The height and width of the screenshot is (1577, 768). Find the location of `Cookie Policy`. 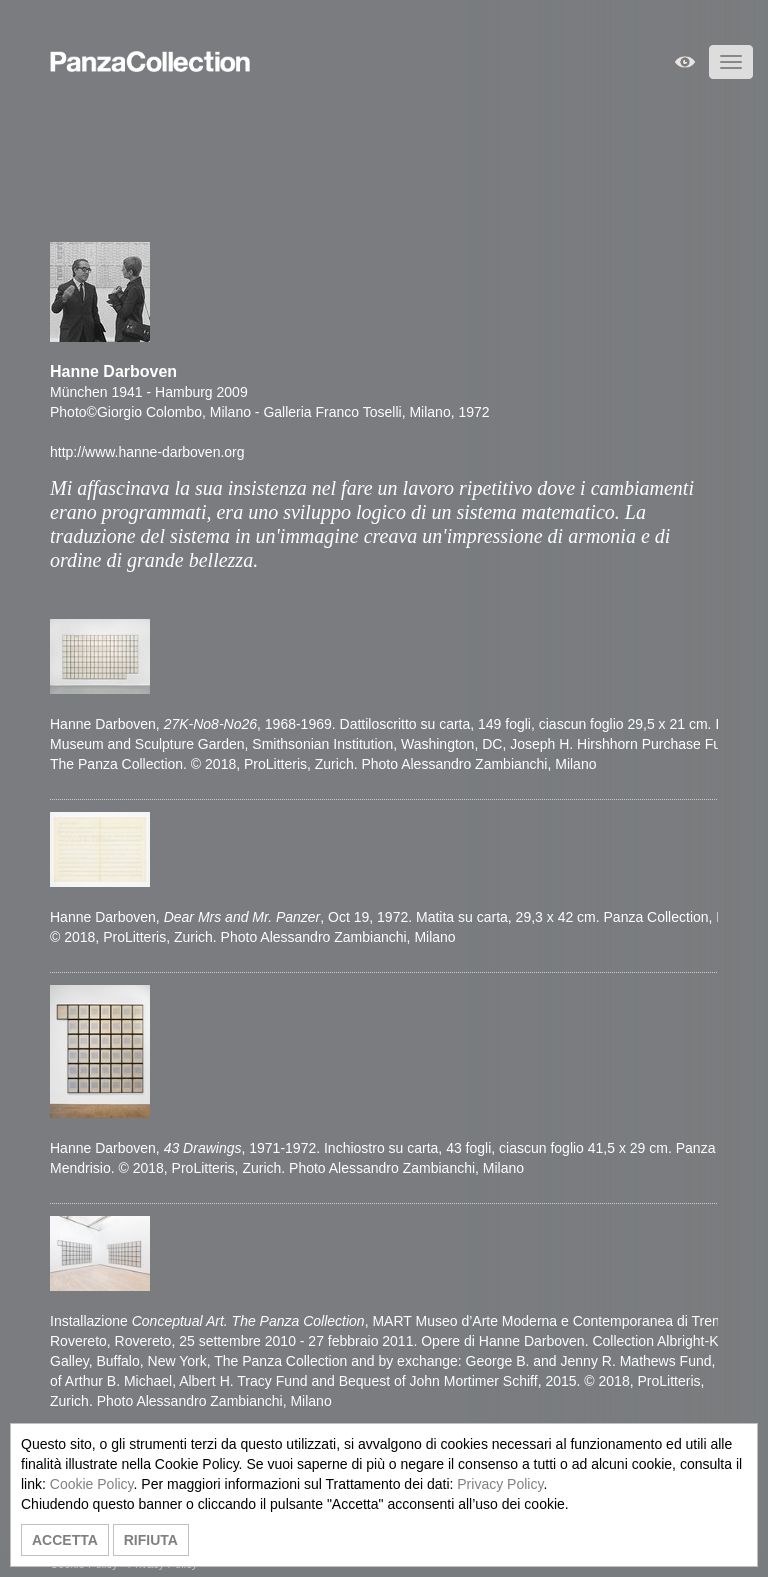

Cookie Policy is located at coordinates (92, 1484).